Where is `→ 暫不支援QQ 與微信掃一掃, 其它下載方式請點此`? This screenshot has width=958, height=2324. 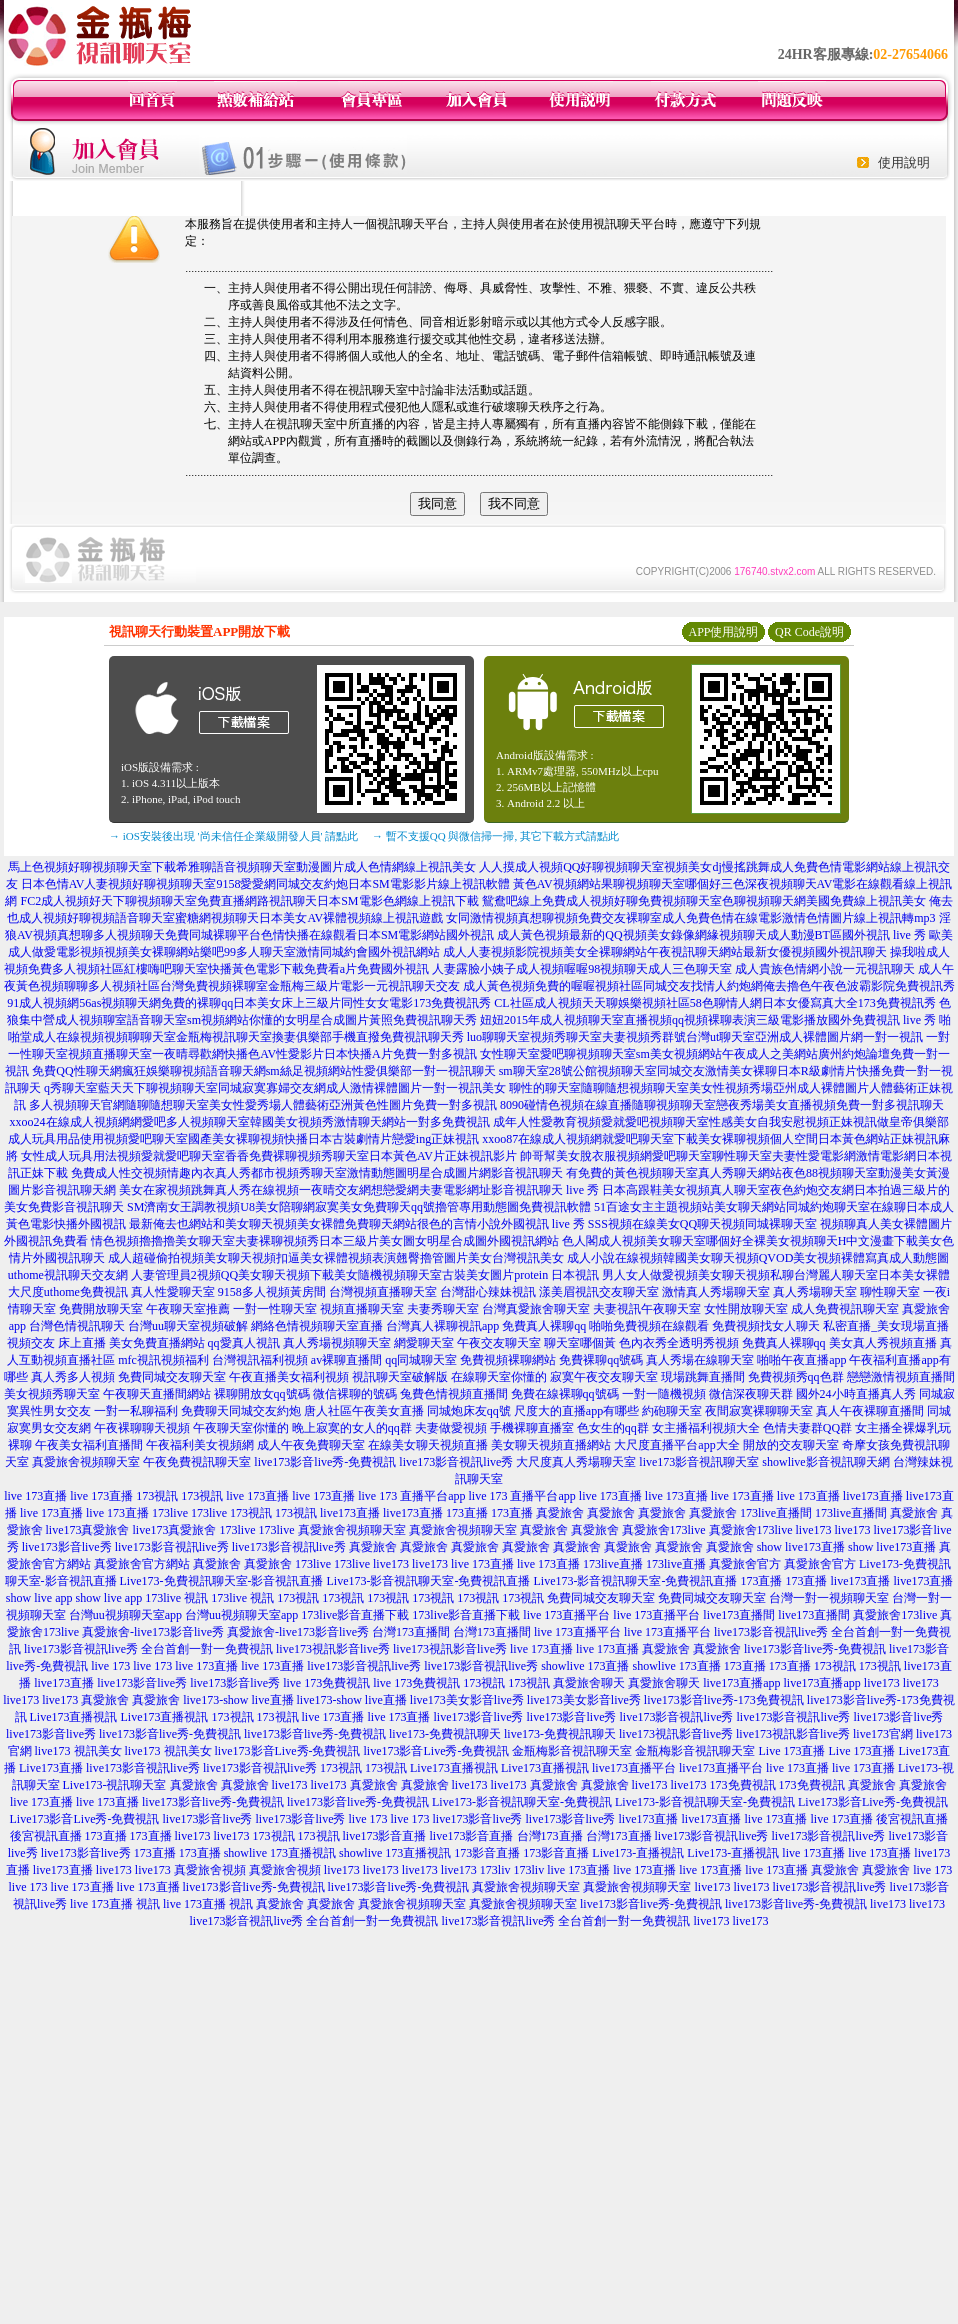
→ 暫不支援QQ 與微信掃一掃, 其它下載方式請點此 is located at coordinates (495, 836).